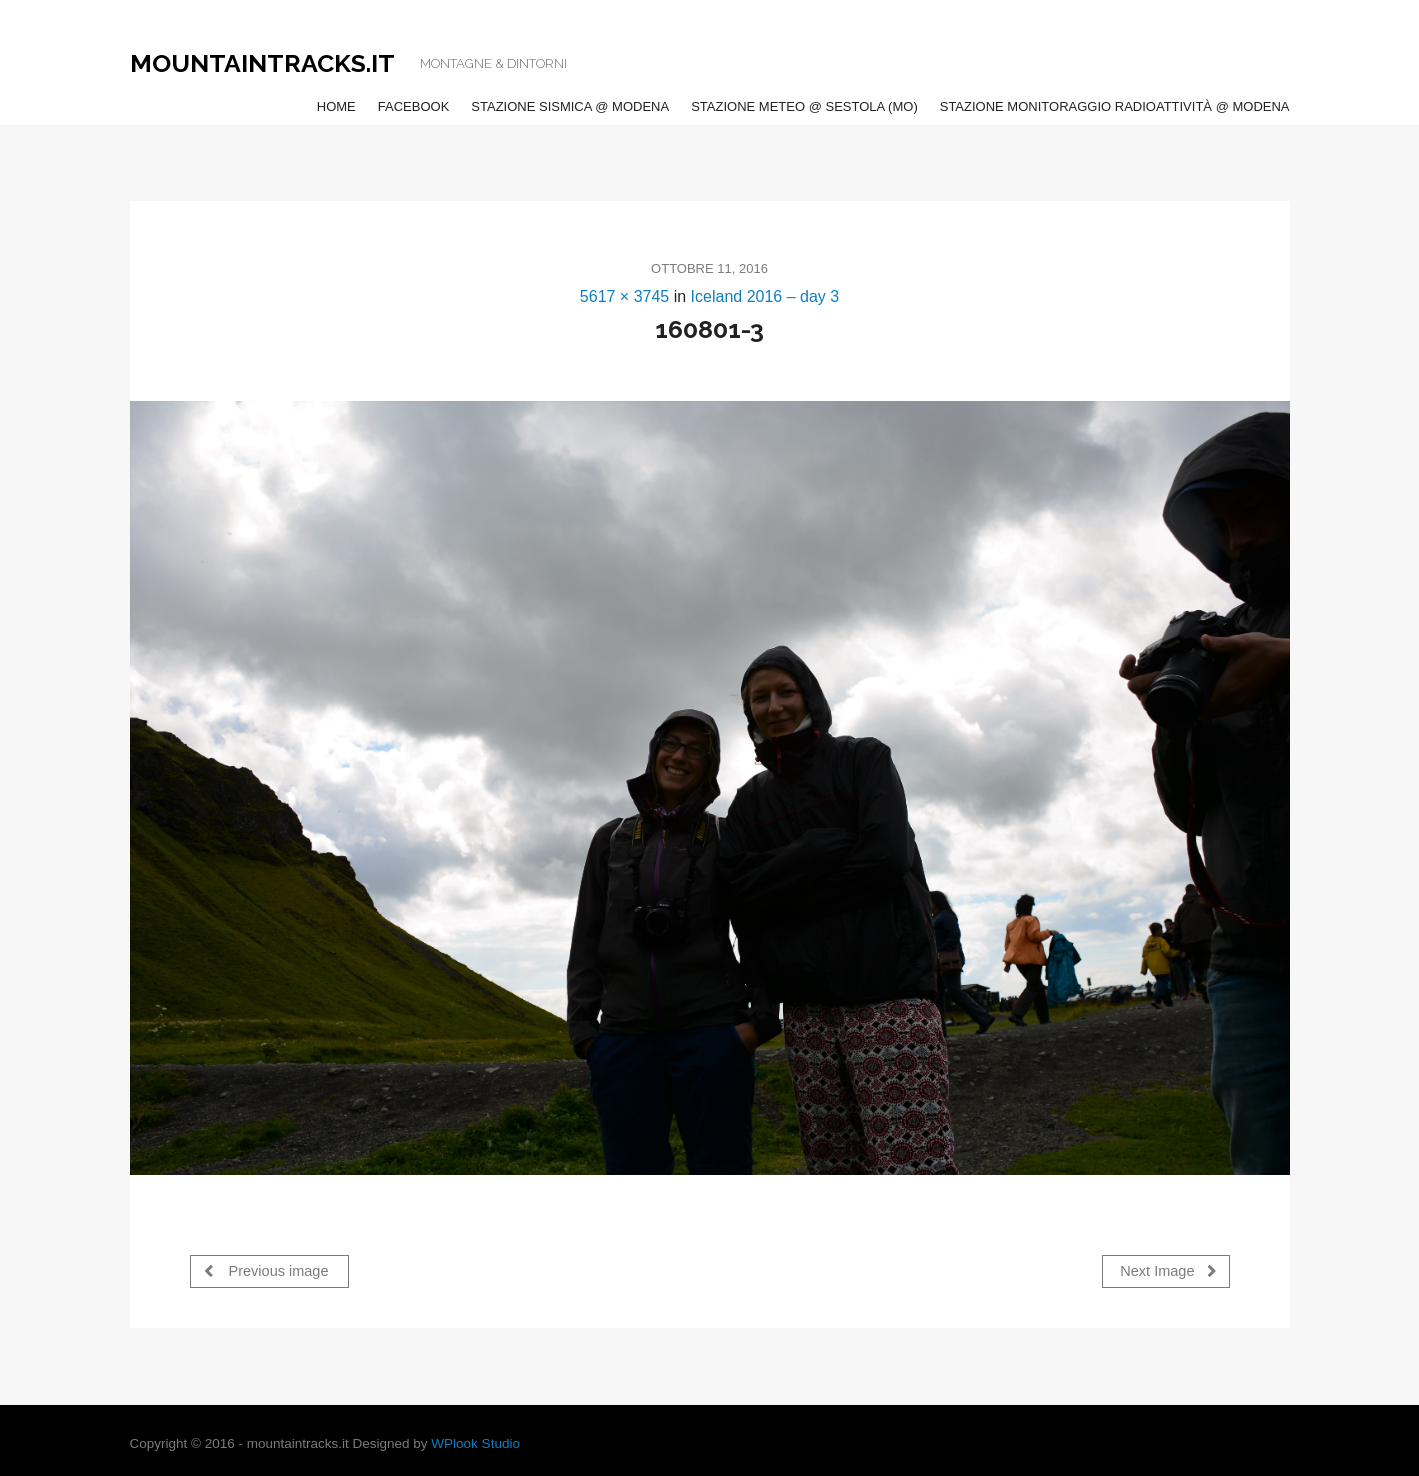  I want to click on WPlook Studio, so click(475, 1443).